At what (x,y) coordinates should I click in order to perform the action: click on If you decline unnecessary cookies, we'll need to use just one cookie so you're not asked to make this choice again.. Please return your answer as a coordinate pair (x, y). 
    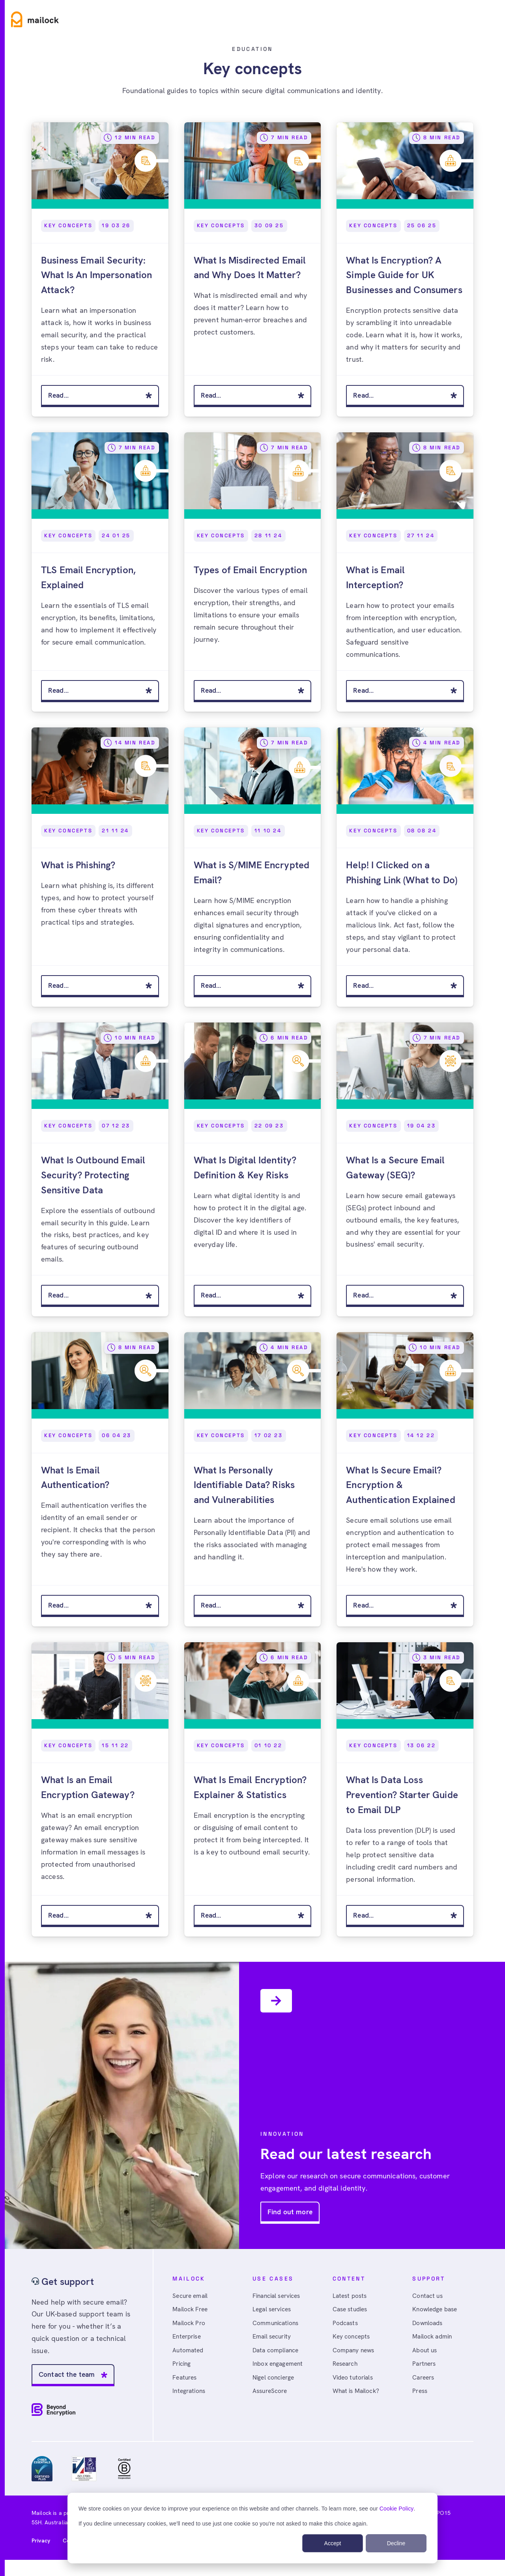
    Looking at the image, I should click on (223, 2523).